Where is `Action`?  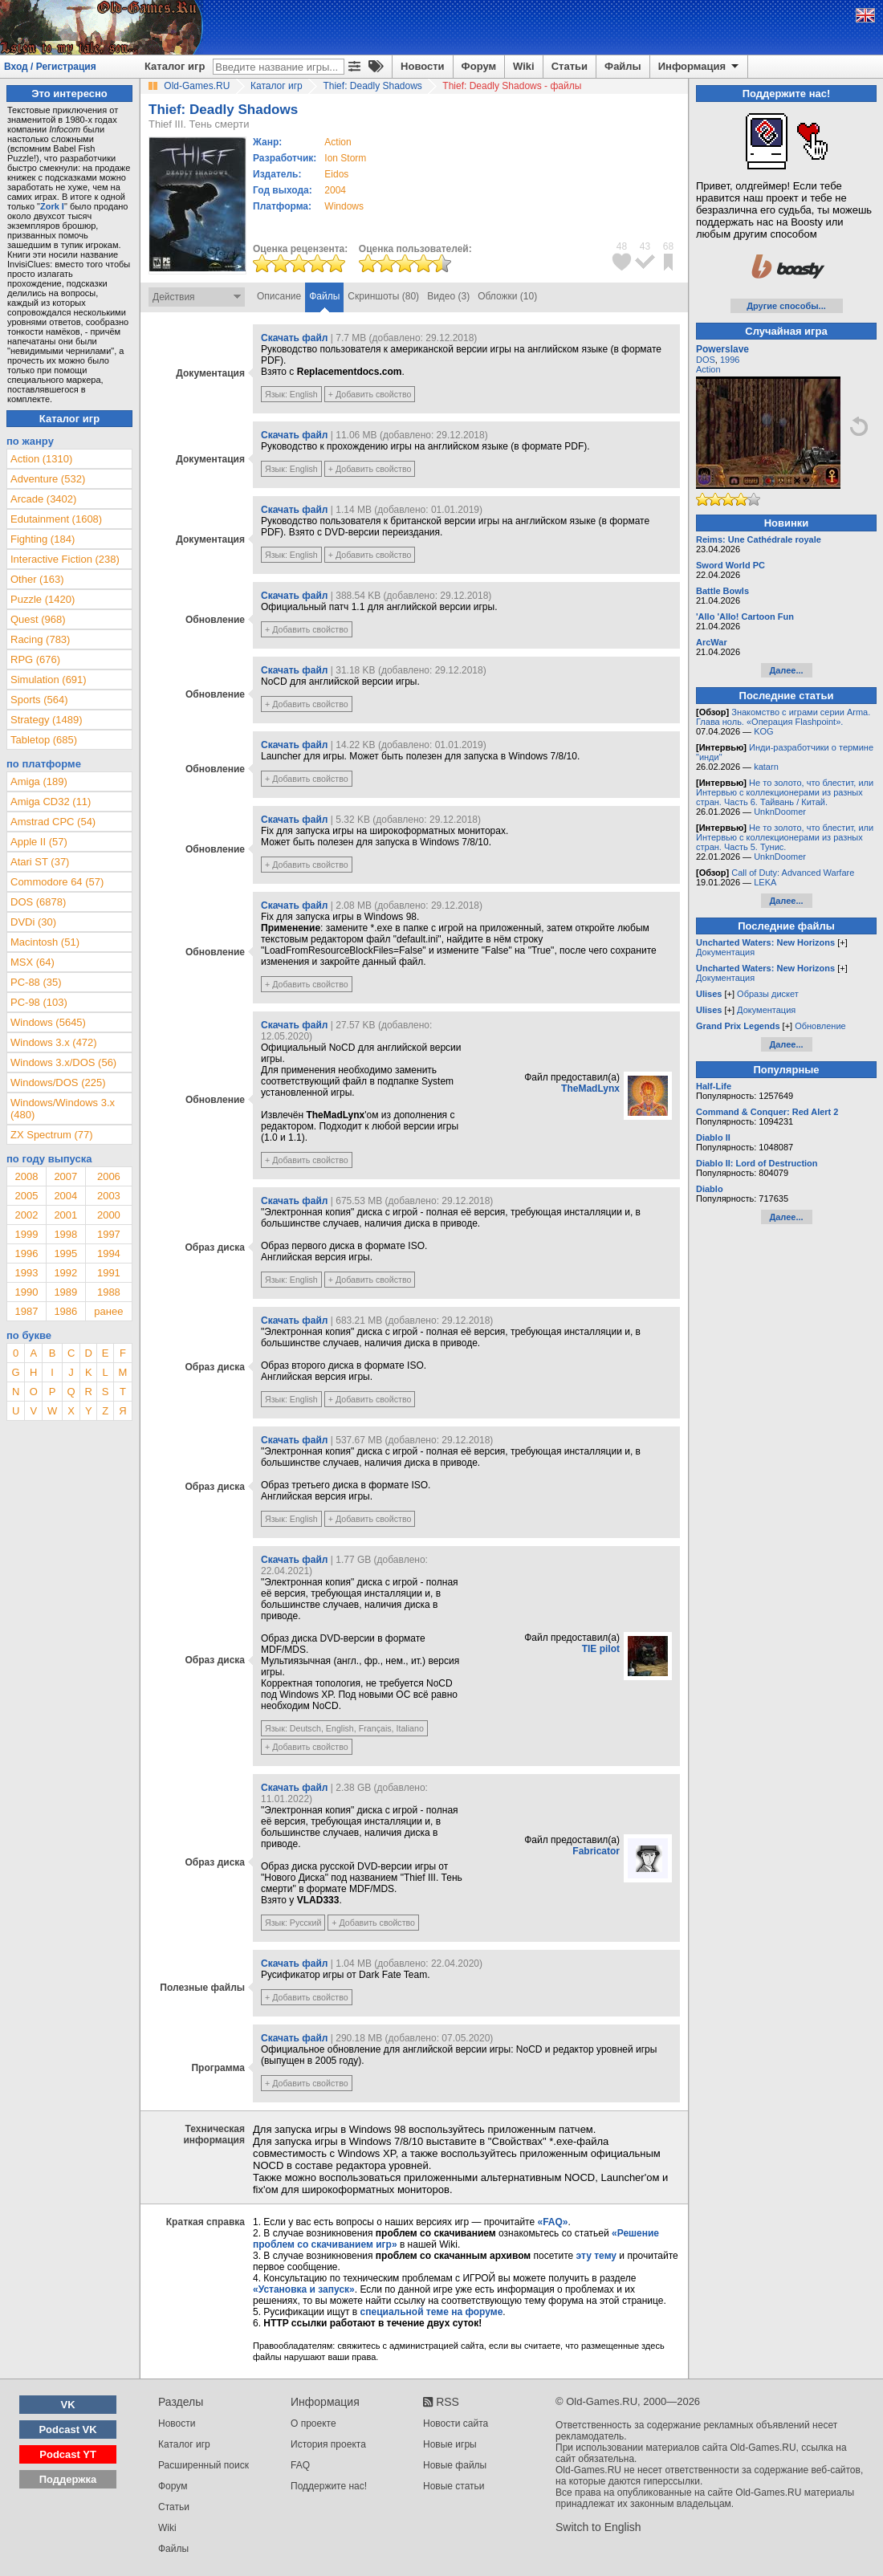
Action is located at coordinates (708, 369).